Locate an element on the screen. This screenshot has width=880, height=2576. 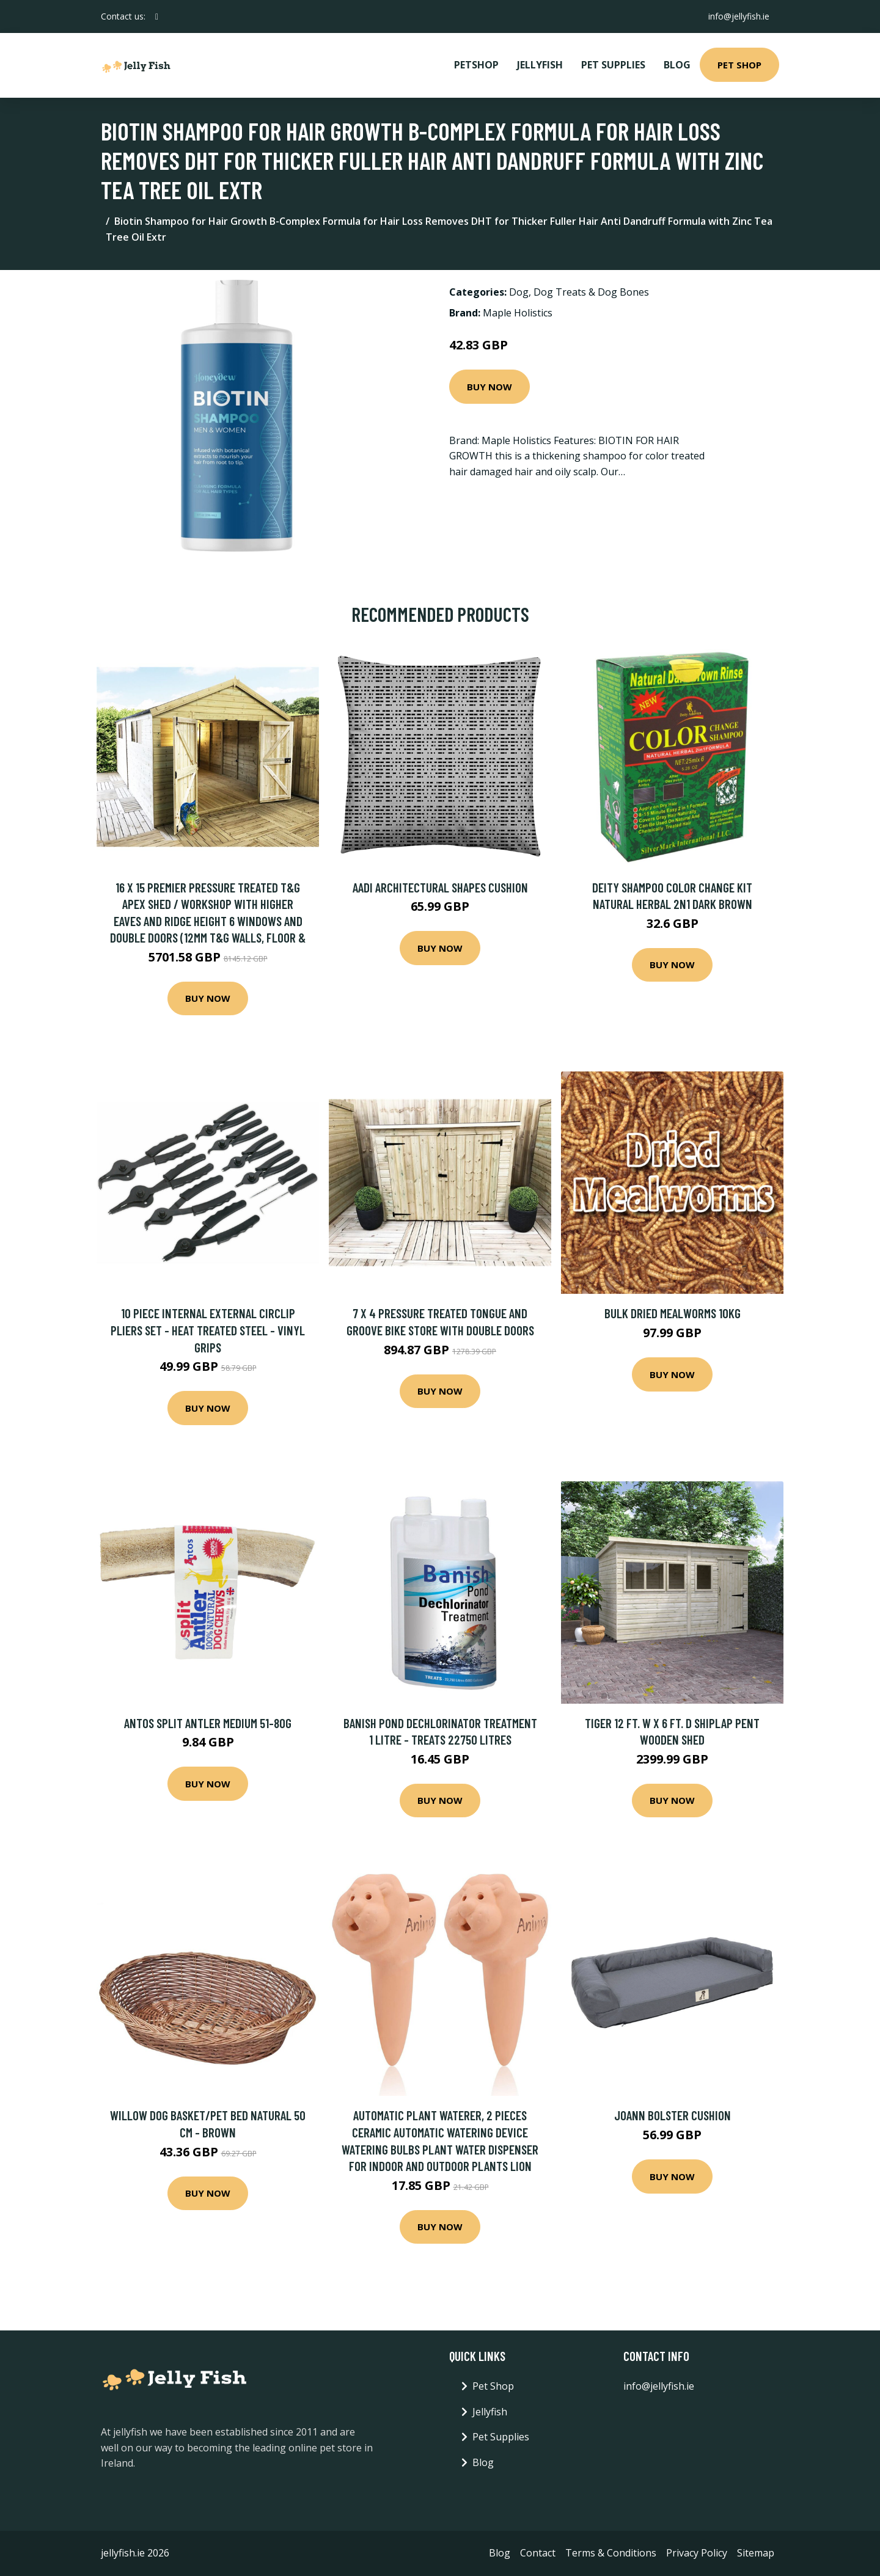
Antos Split Antler Medium 51-80g is located at coordinates (208, 1723).